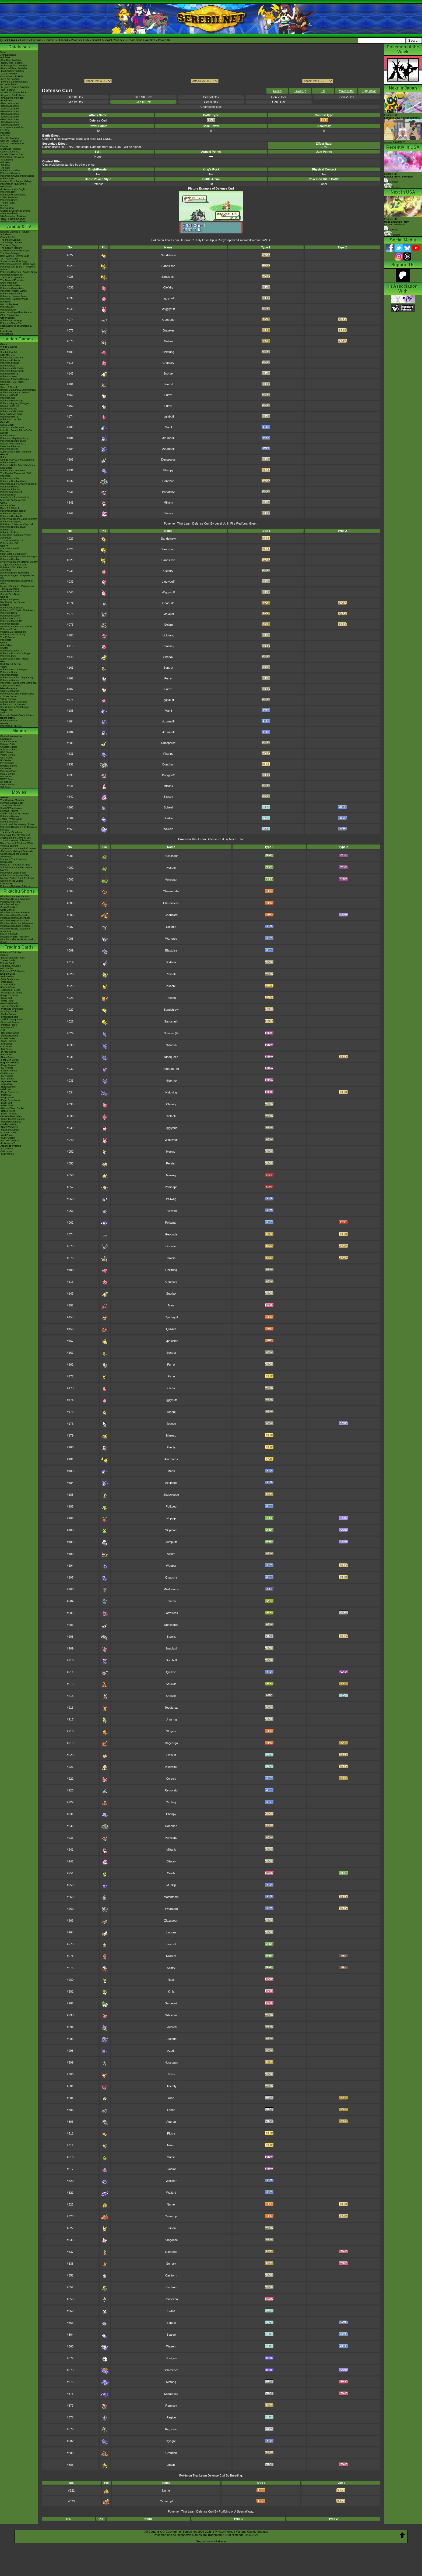  I want to click on Manage Cookie Settings, so click(252, 2531).